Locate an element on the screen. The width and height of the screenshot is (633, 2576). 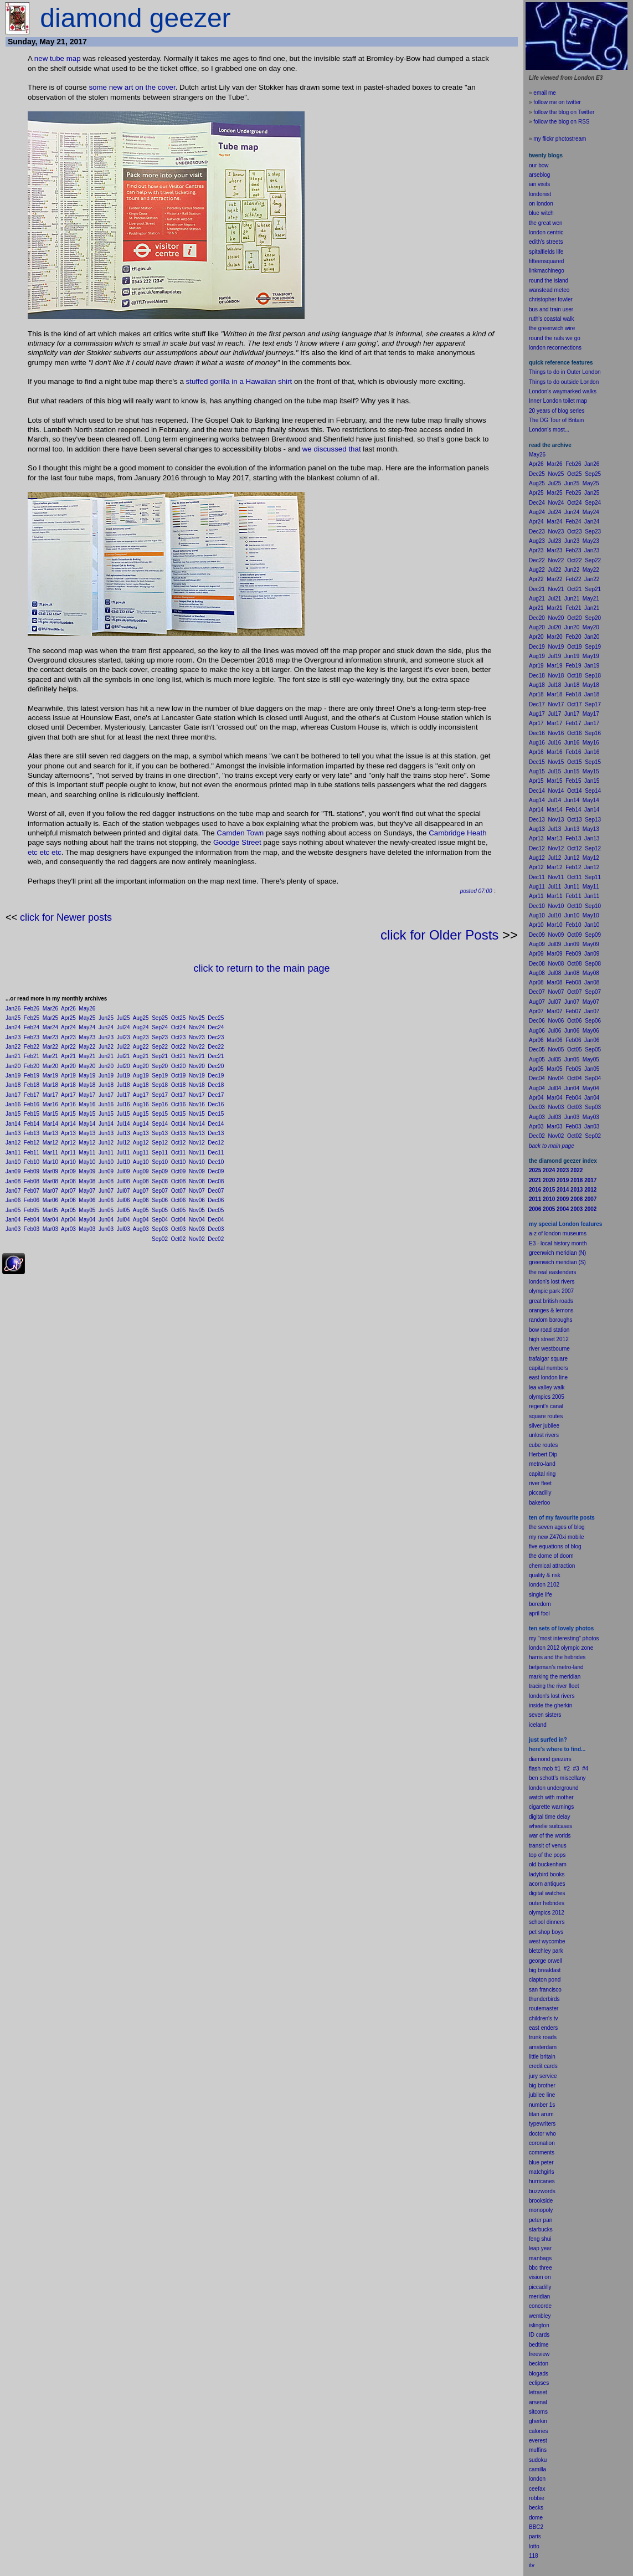
bow road station is located at coordinates (549, 1330).